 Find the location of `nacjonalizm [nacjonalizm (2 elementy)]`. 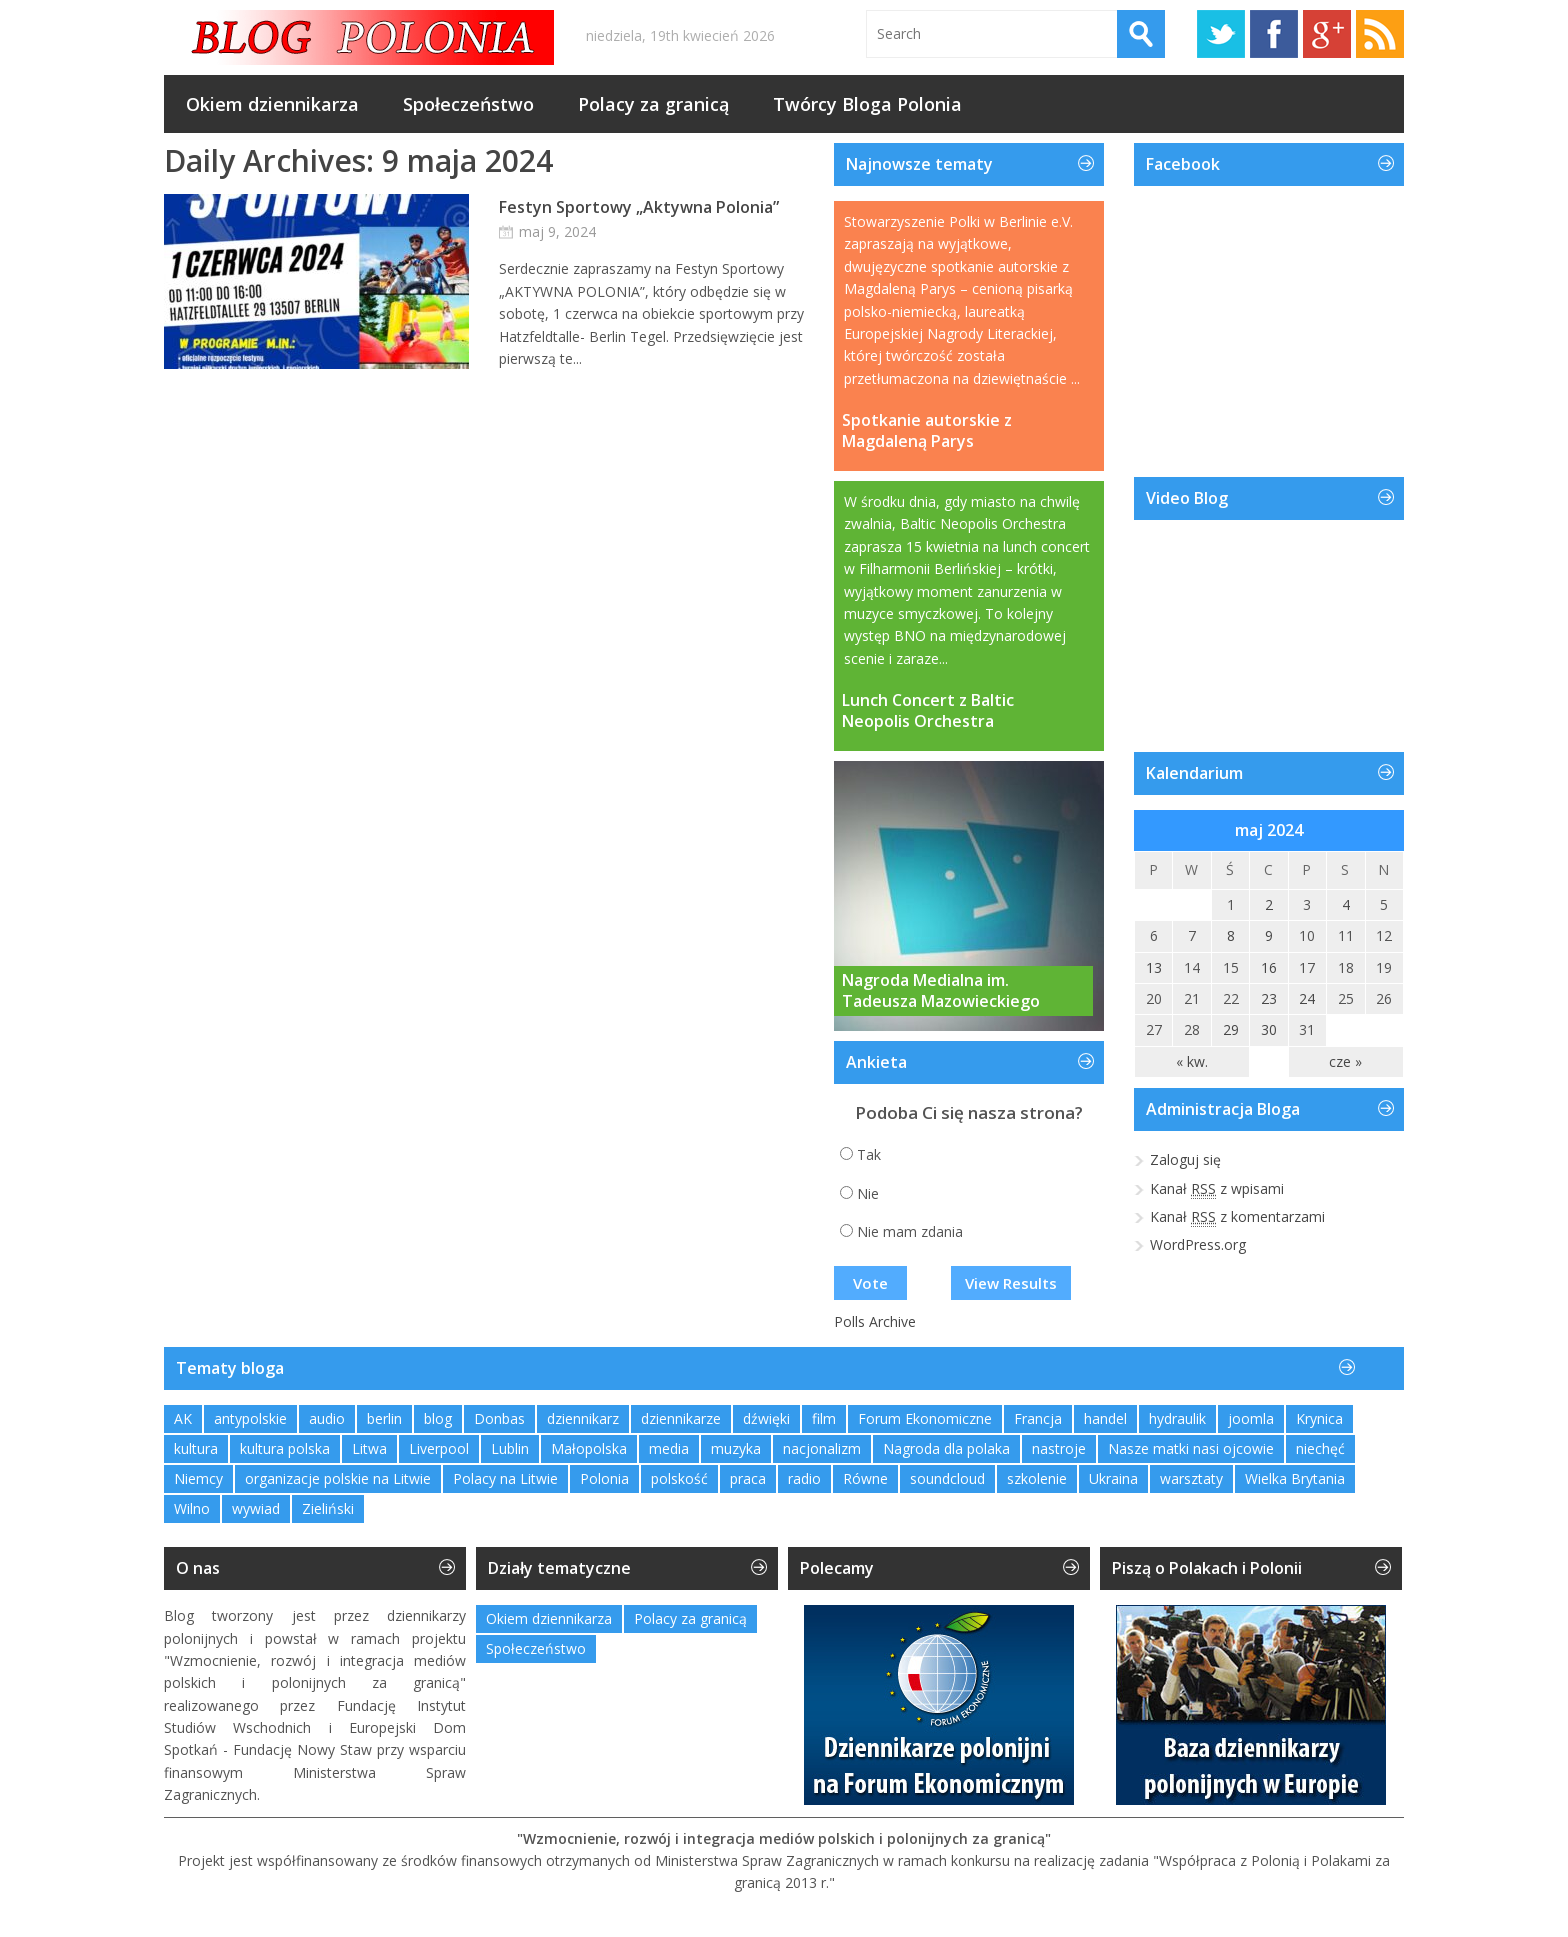

nacjonalizm [nacjonalizm (2 elementy)] is located at coordinates (822, 1448).